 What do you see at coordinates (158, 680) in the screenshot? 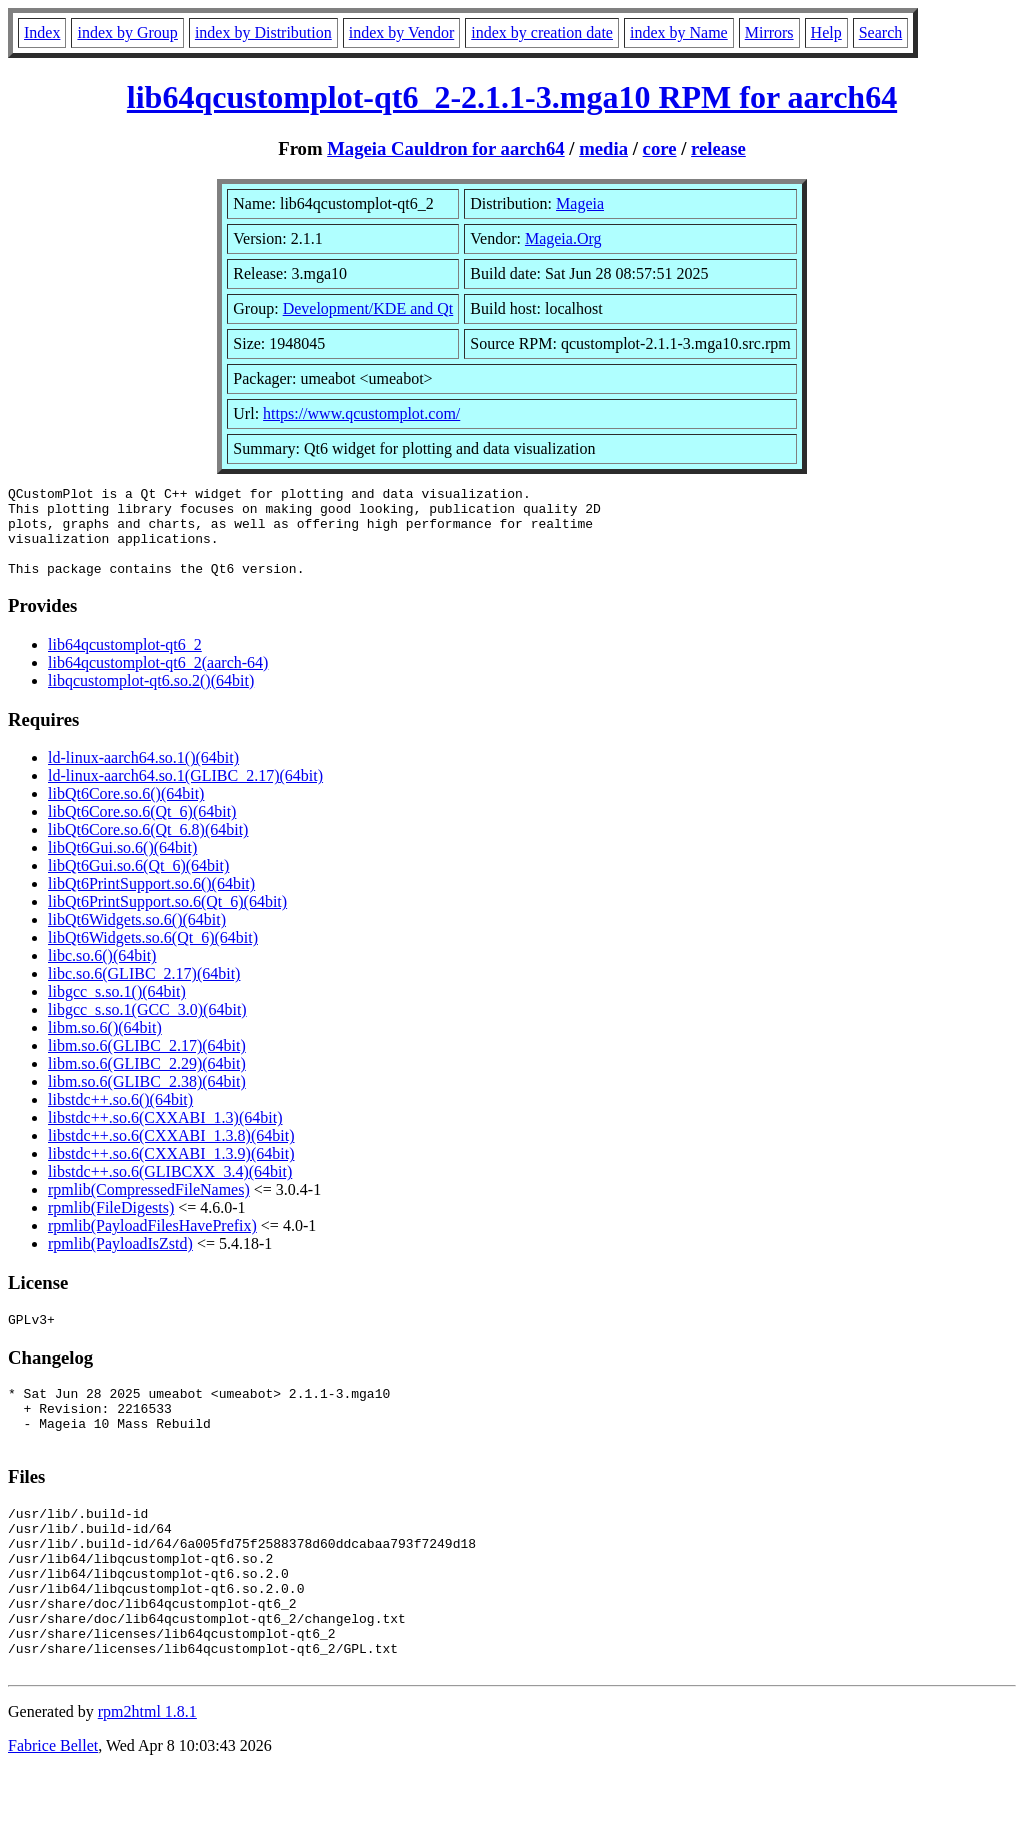
I see `lib64qcustomplot-qt6_2(aarch-64)` at bounding box center [158, 680].